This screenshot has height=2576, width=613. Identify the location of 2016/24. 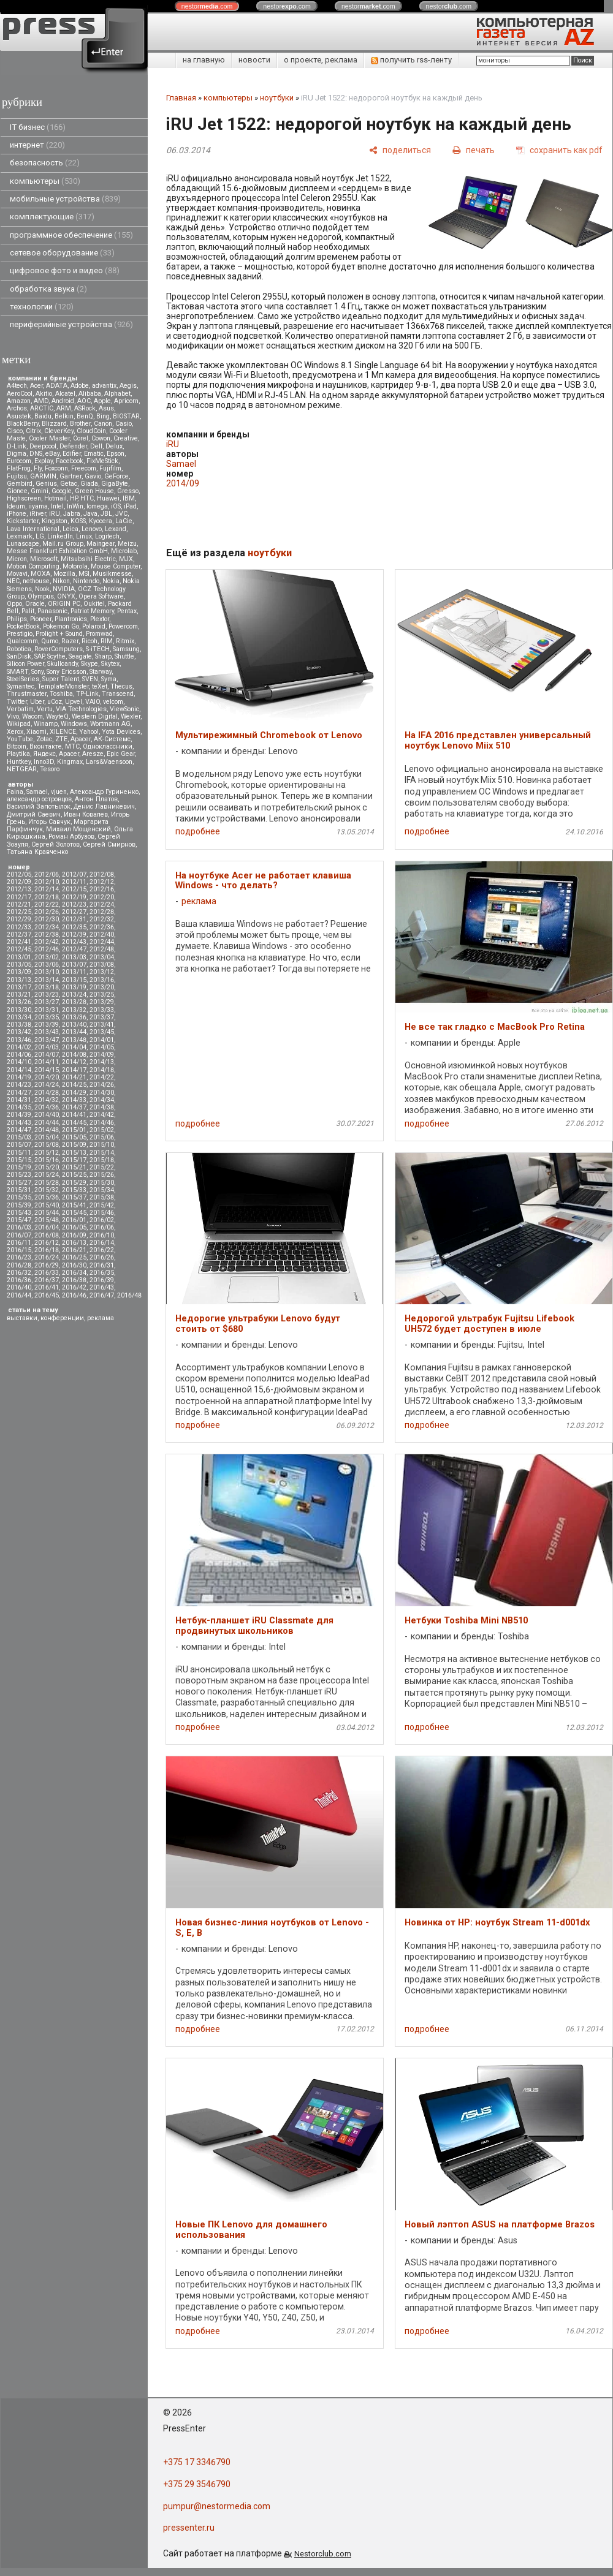
(46, 1257).